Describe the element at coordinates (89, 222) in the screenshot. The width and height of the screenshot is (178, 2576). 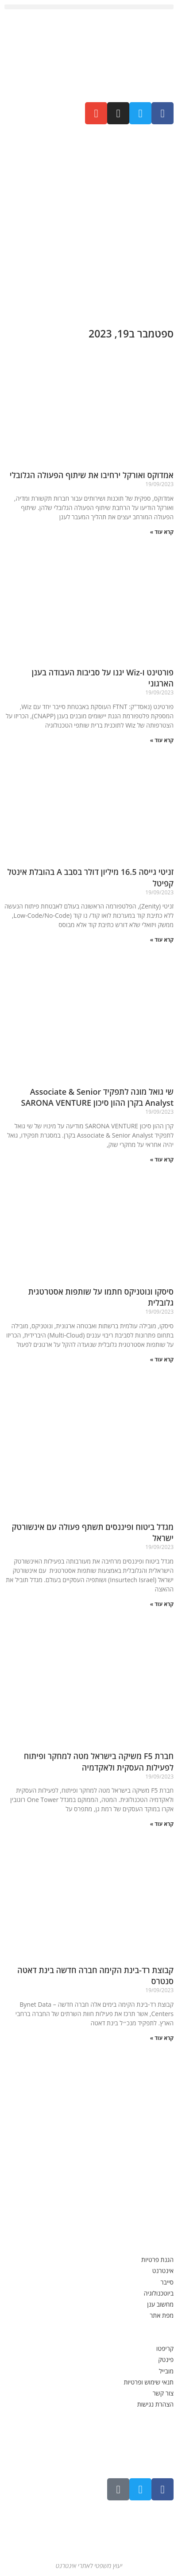
I see `[Advertisement]` at that location.